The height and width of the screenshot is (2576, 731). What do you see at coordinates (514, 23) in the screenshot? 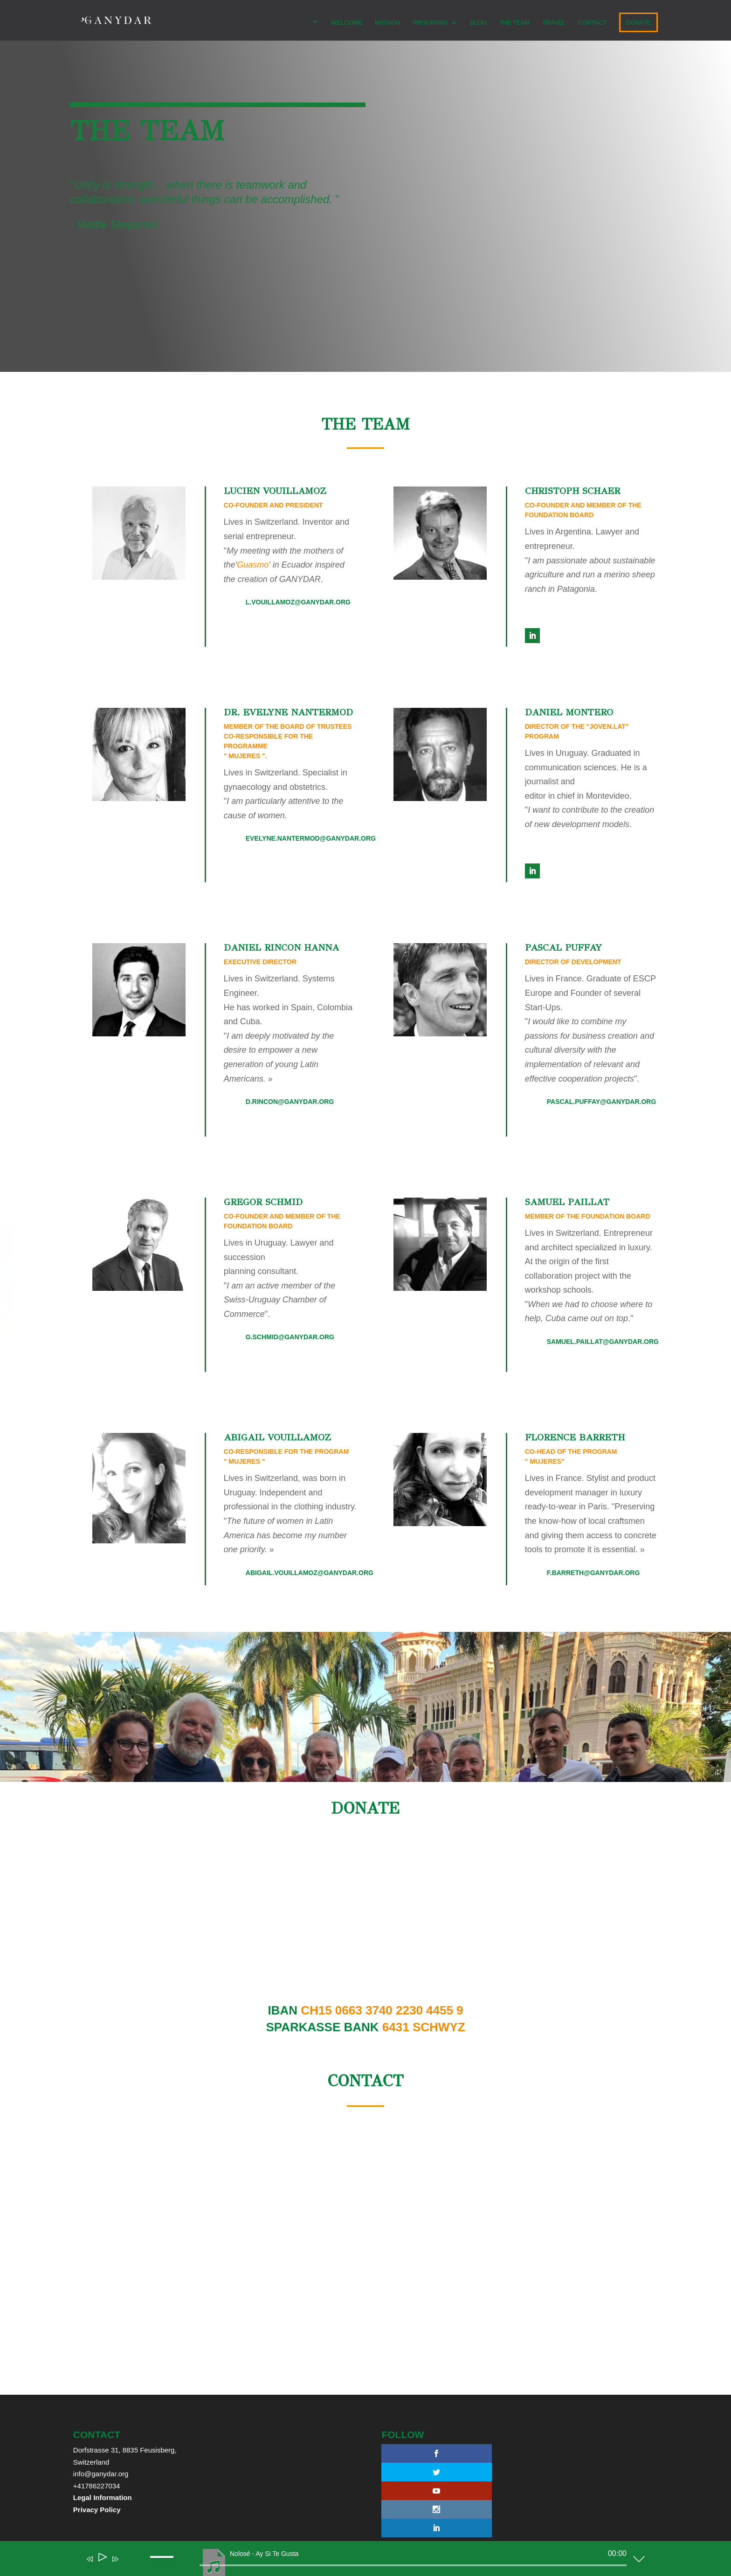
I see `The team` at bounding box center [514, 23].